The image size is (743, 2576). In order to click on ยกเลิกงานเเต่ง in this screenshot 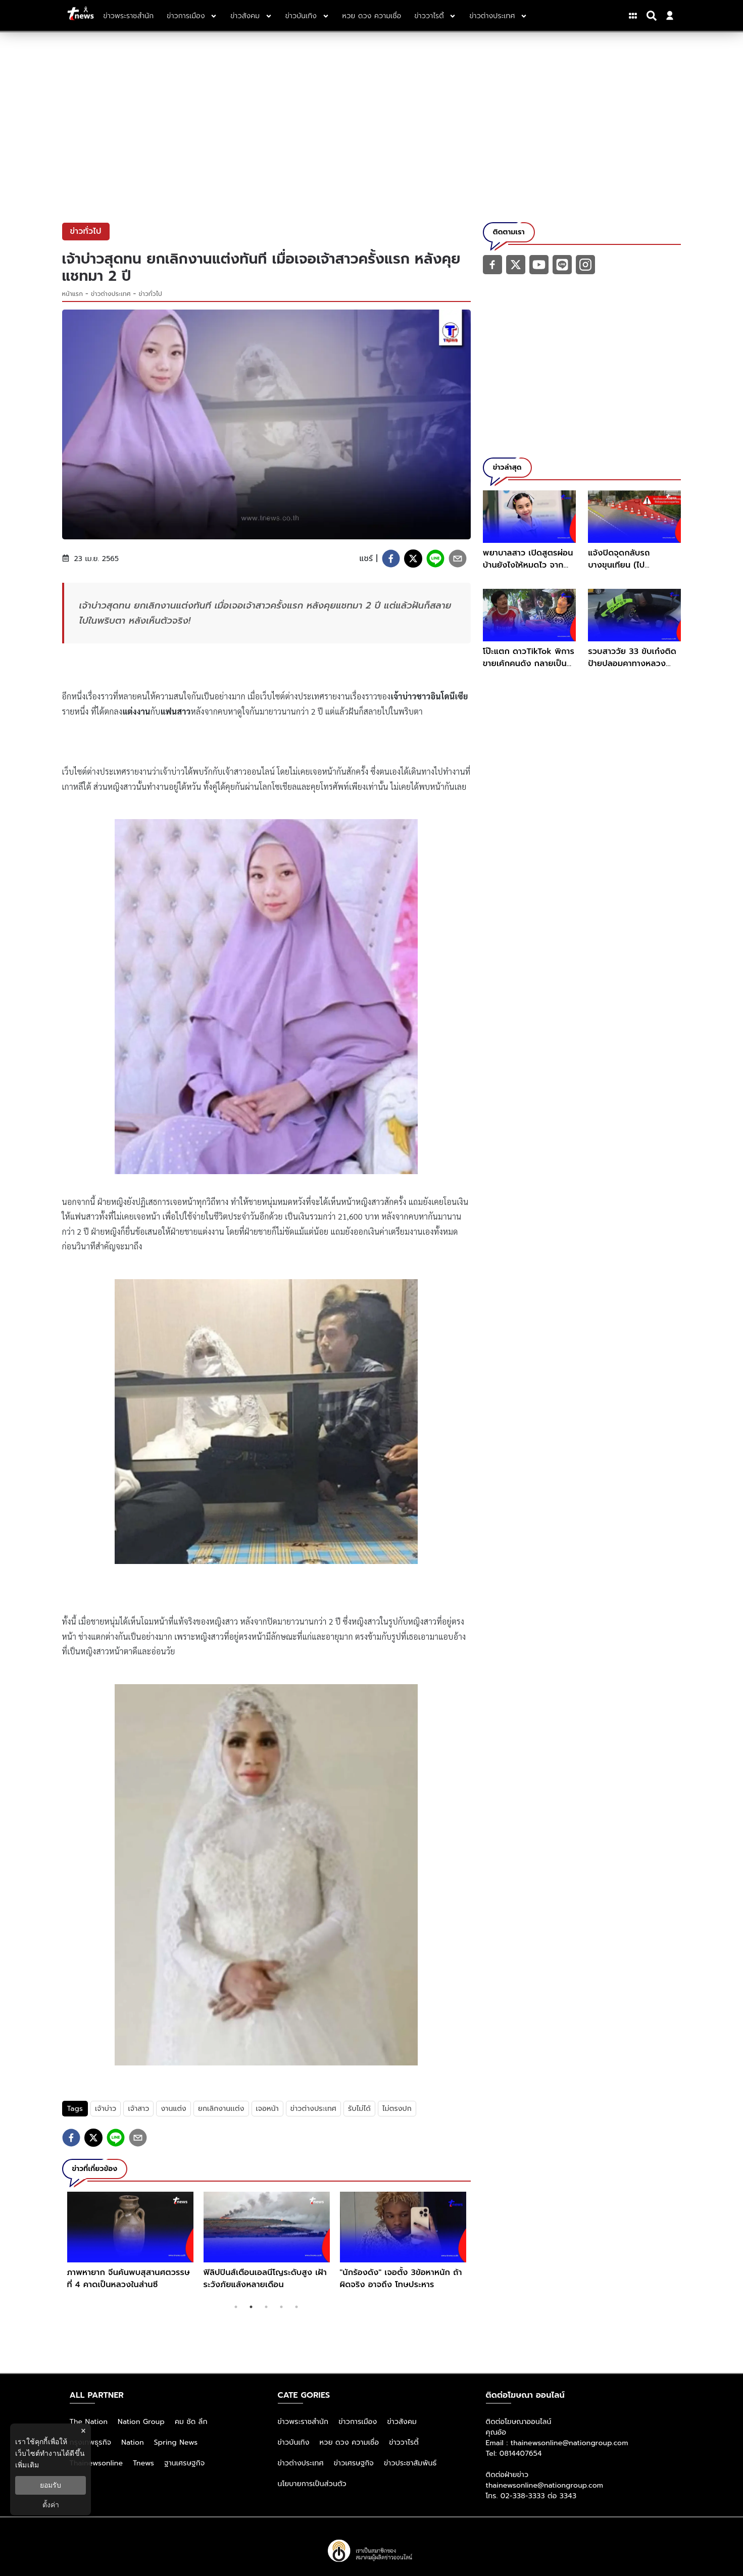, I will do `click(221, 2108)`.